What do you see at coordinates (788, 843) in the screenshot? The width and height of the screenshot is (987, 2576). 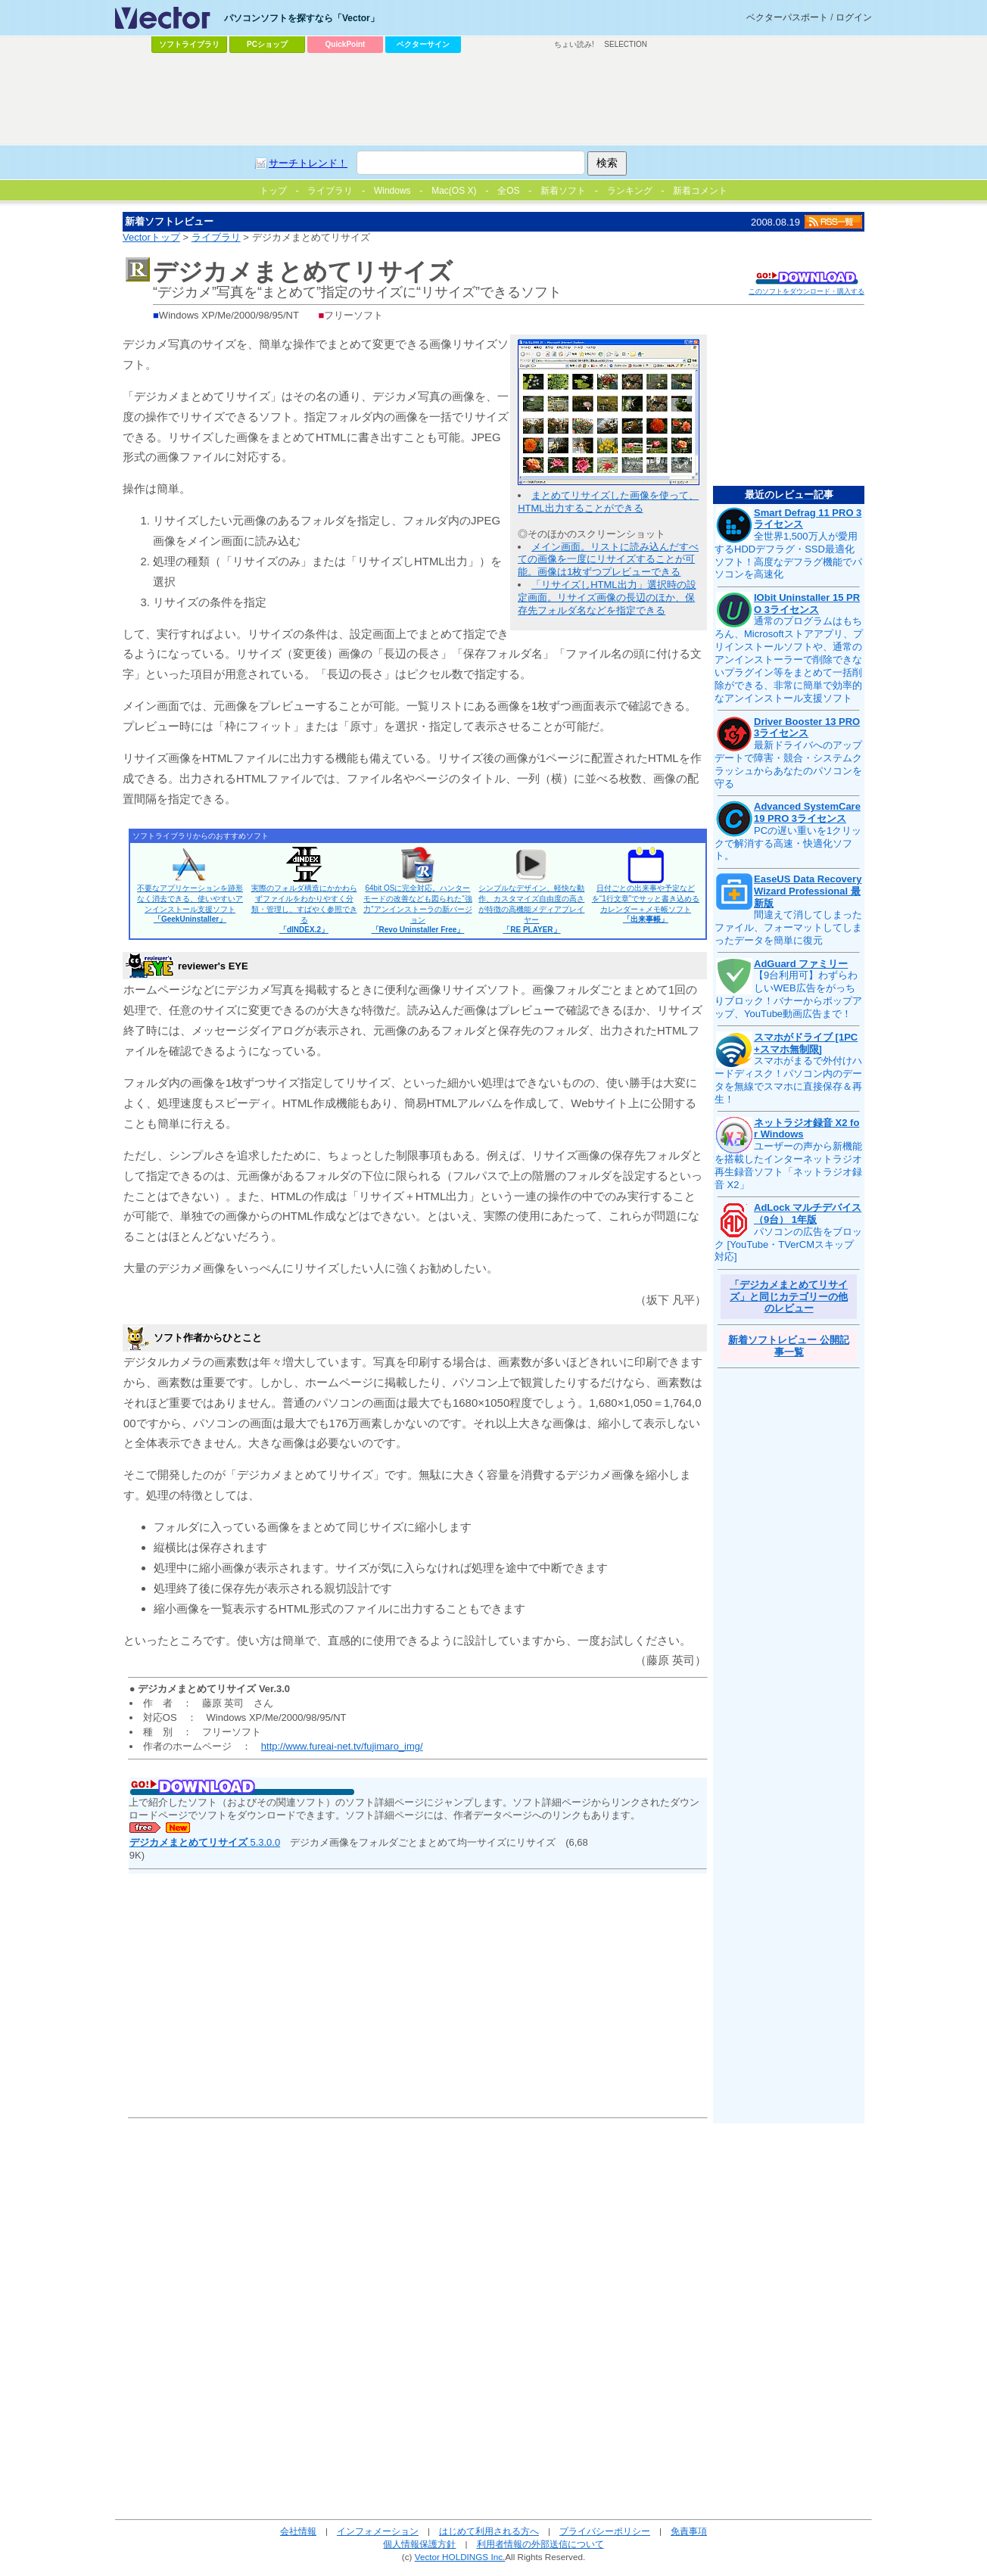 I see `PCの遅い重いを1クリックで解消する高速・快適化ソフト。` at bounding box center [788, 843].